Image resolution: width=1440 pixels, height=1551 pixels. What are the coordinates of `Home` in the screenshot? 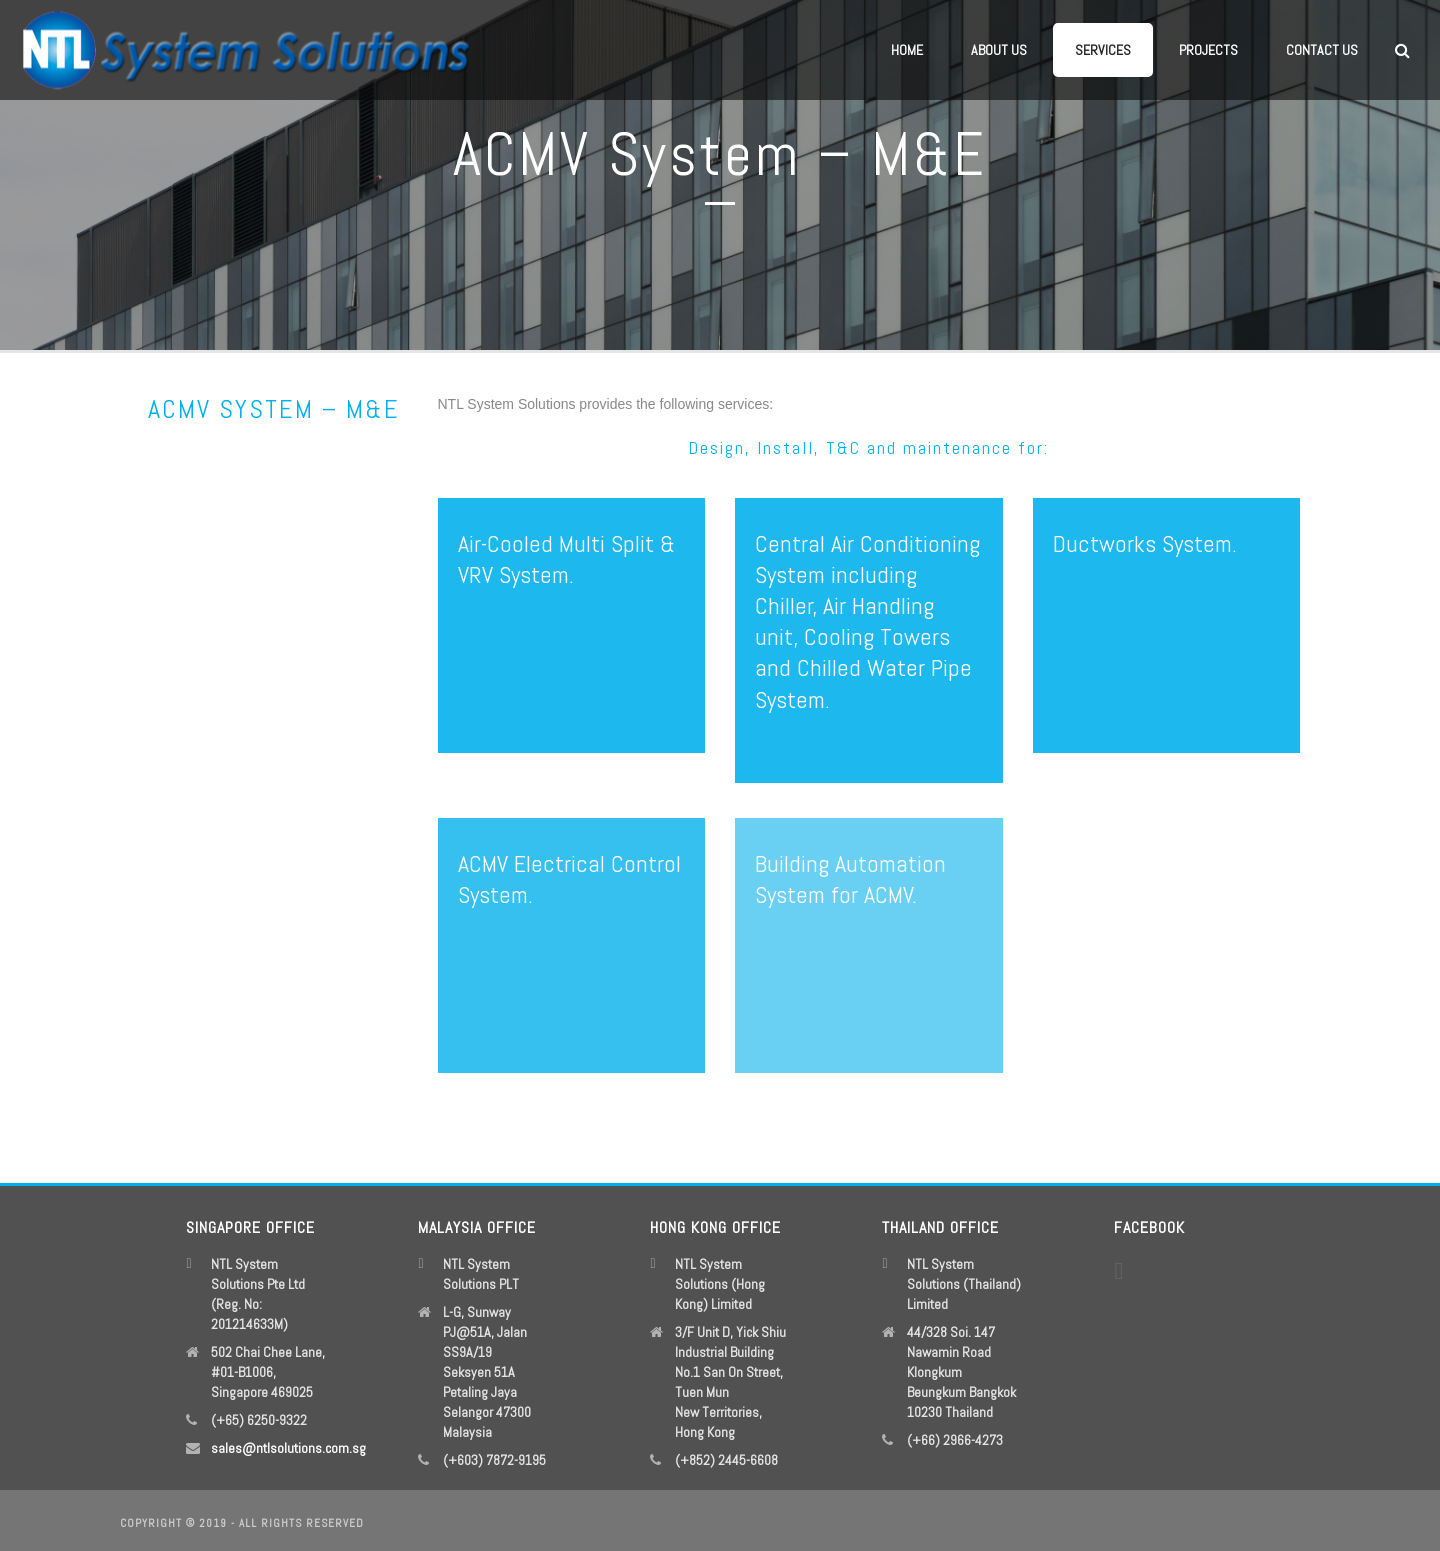 It's located at (907, 50).